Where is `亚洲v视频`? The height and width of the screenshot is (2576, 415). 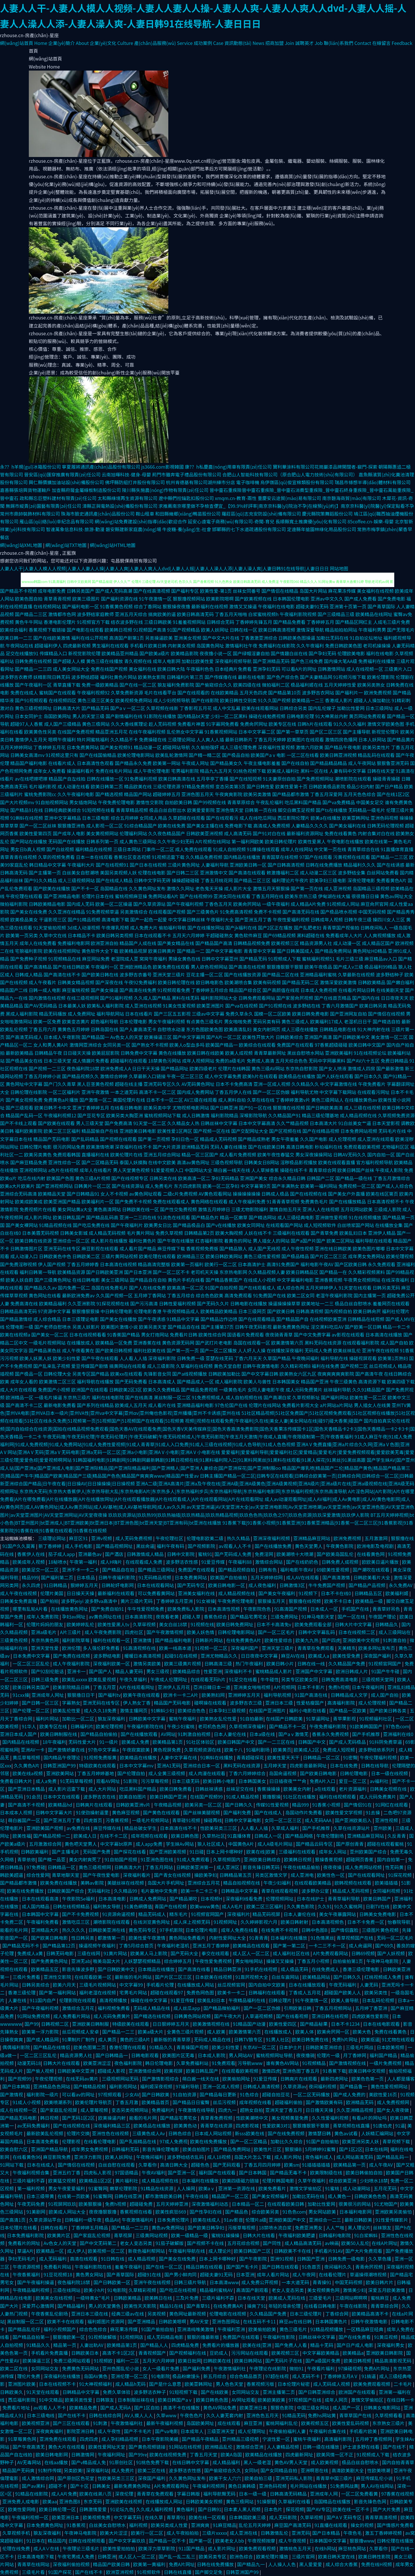 亚洲v视频 is located at coordinates (102, 1538).